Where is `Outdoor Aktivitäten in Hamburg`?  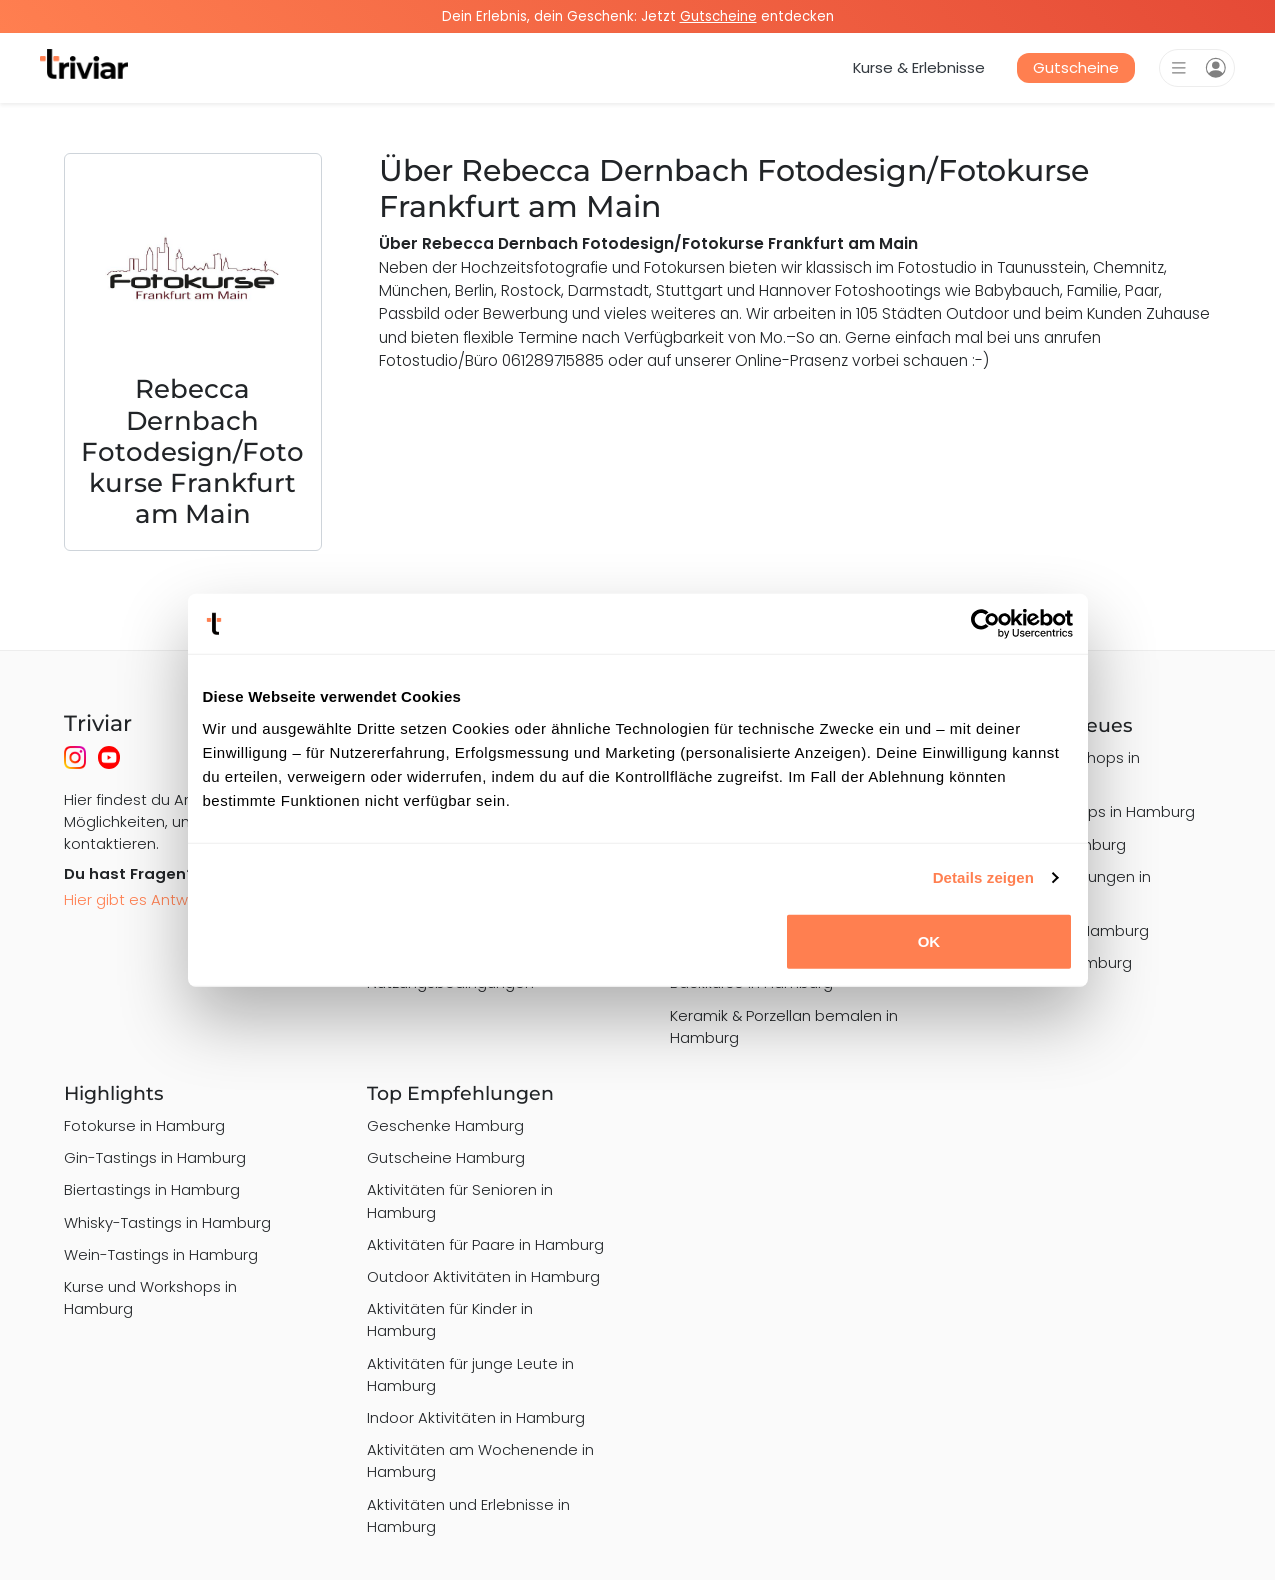
Outdoor Aktivitäten in Hamburg is located at coordinates (483, 1276).